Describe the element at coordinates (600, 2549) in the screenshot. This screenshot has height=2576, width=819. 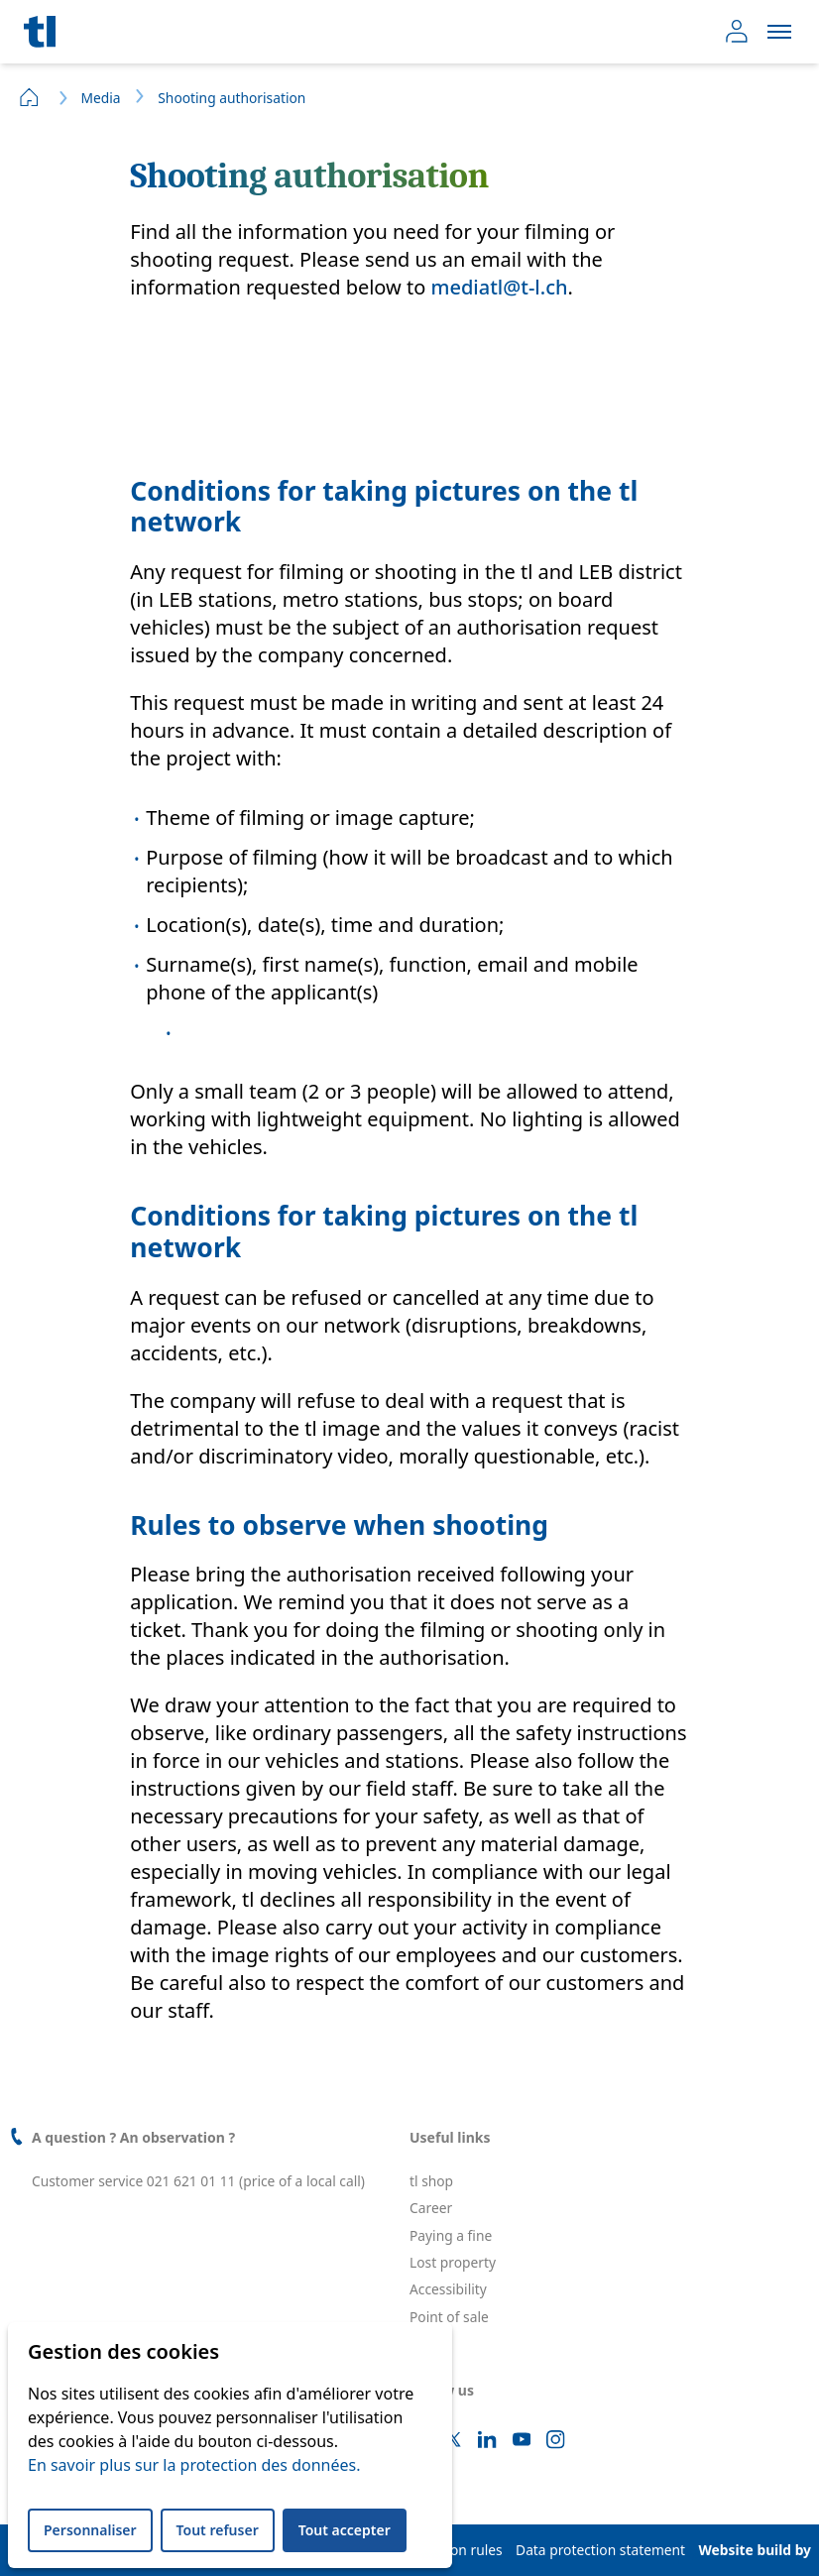
I see `Data protection statement` at that location.